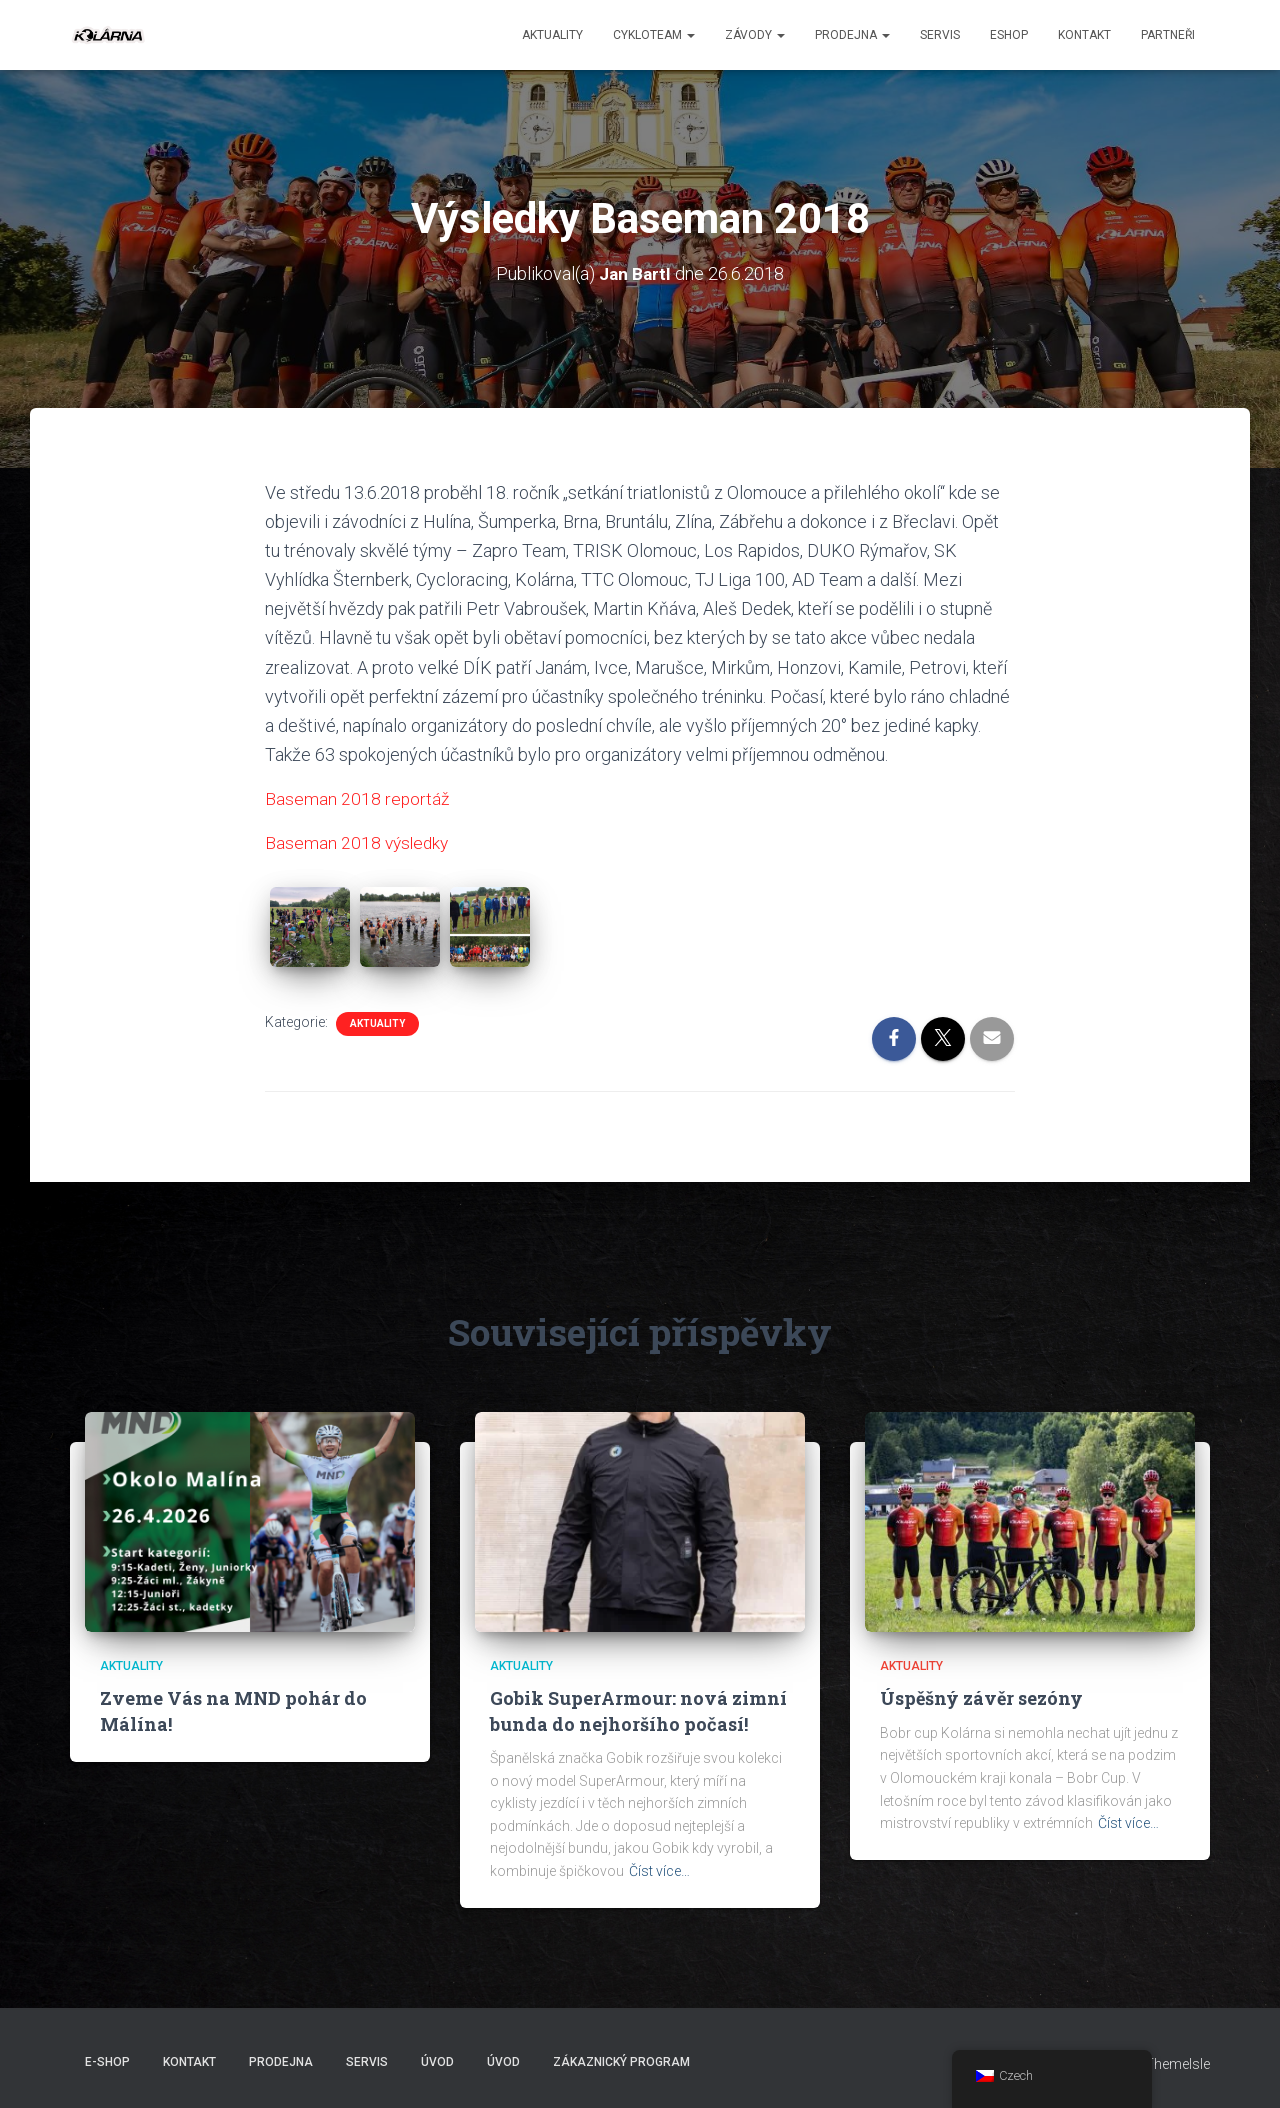  I want to click on aktuality, so click(552, 35).